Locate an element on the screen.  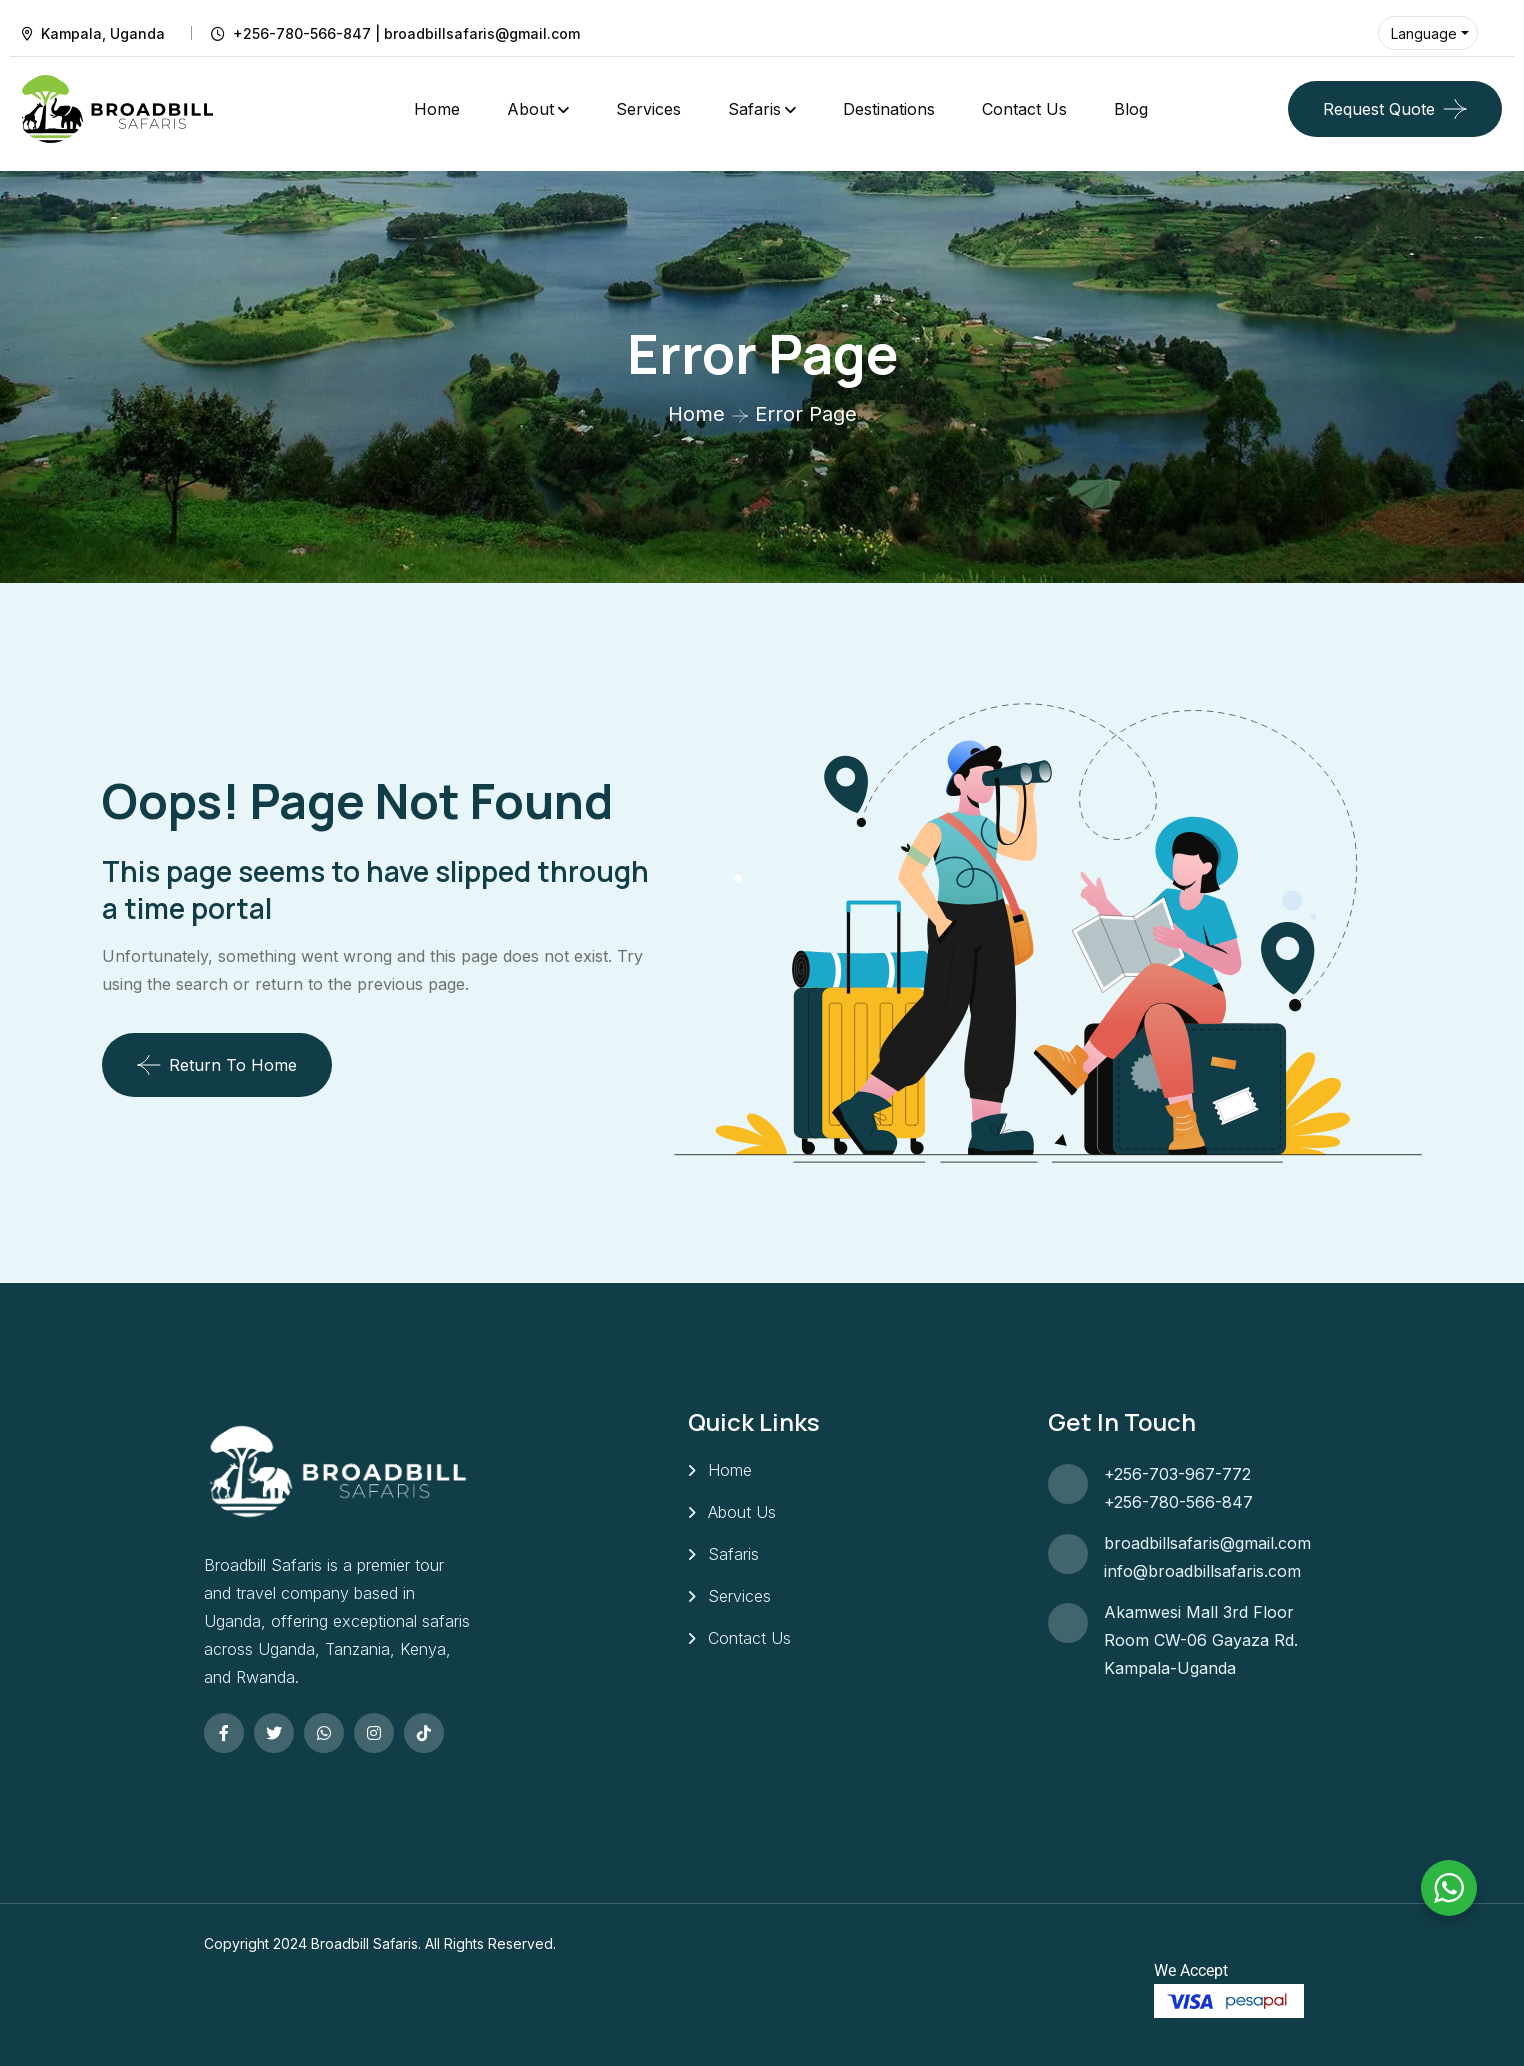
Blog is located at coordinates (1131, 109).